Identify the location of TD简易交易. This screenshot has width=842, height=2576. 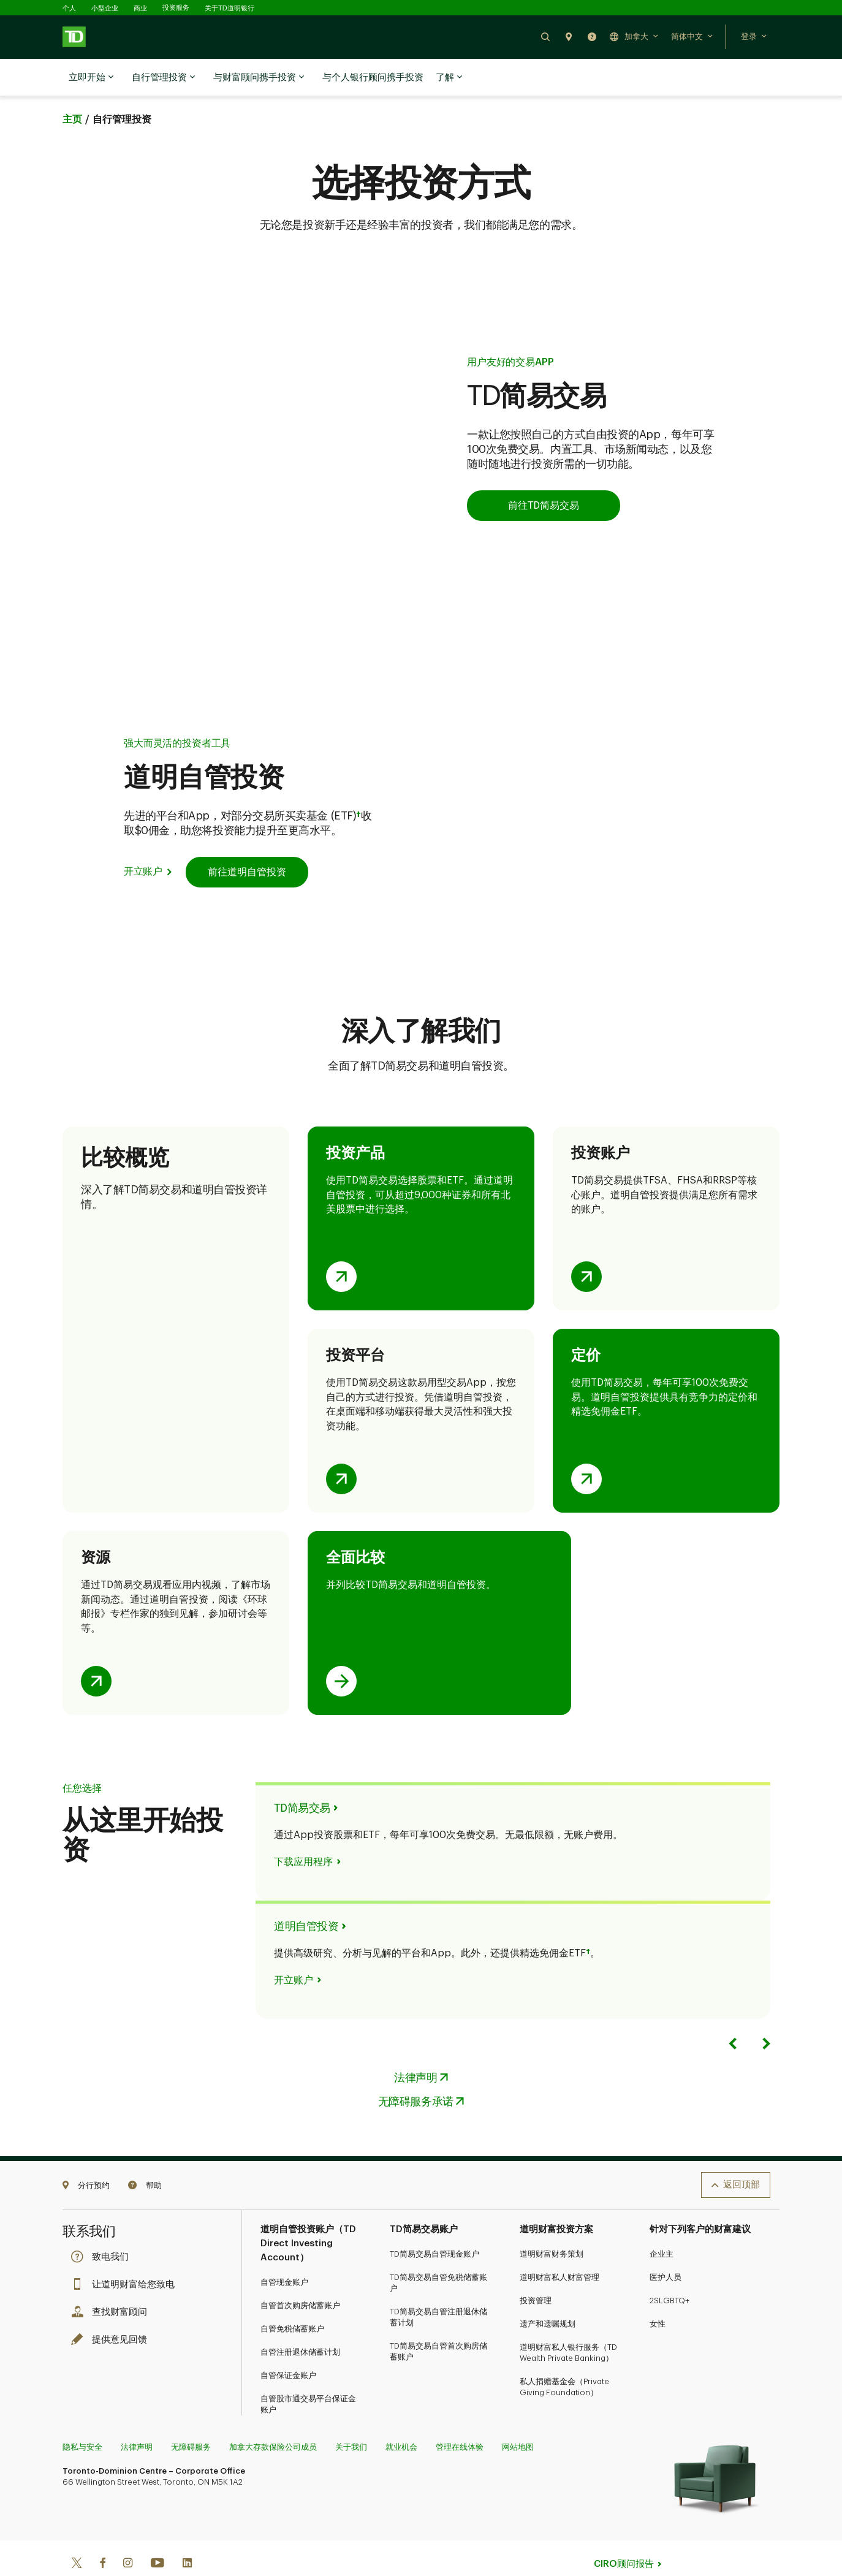
(302, 1777).